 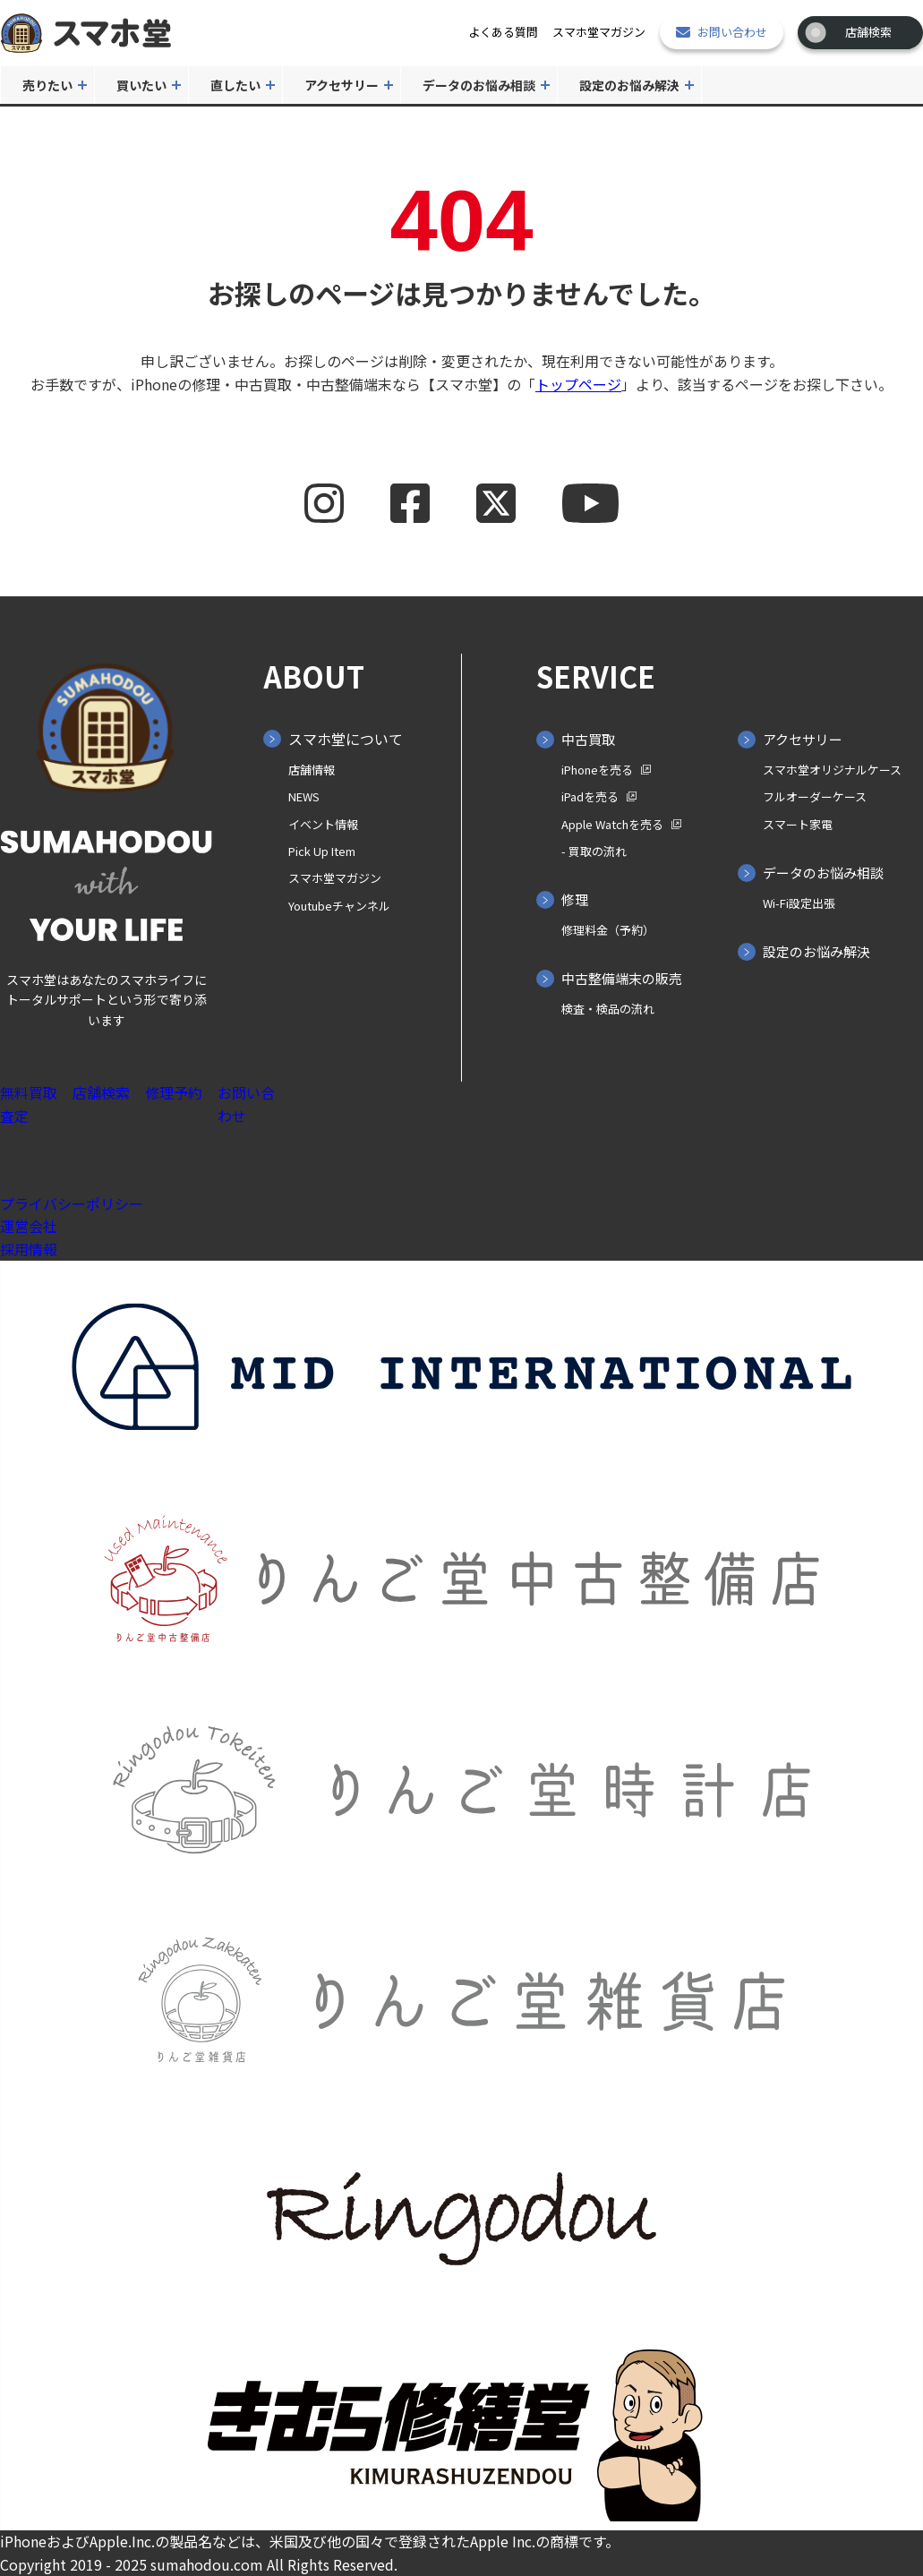 What do you see at coordinates (629, 85) in the screenshot?
I see `設定のお悩み解決` at bounding box center [629, 85].